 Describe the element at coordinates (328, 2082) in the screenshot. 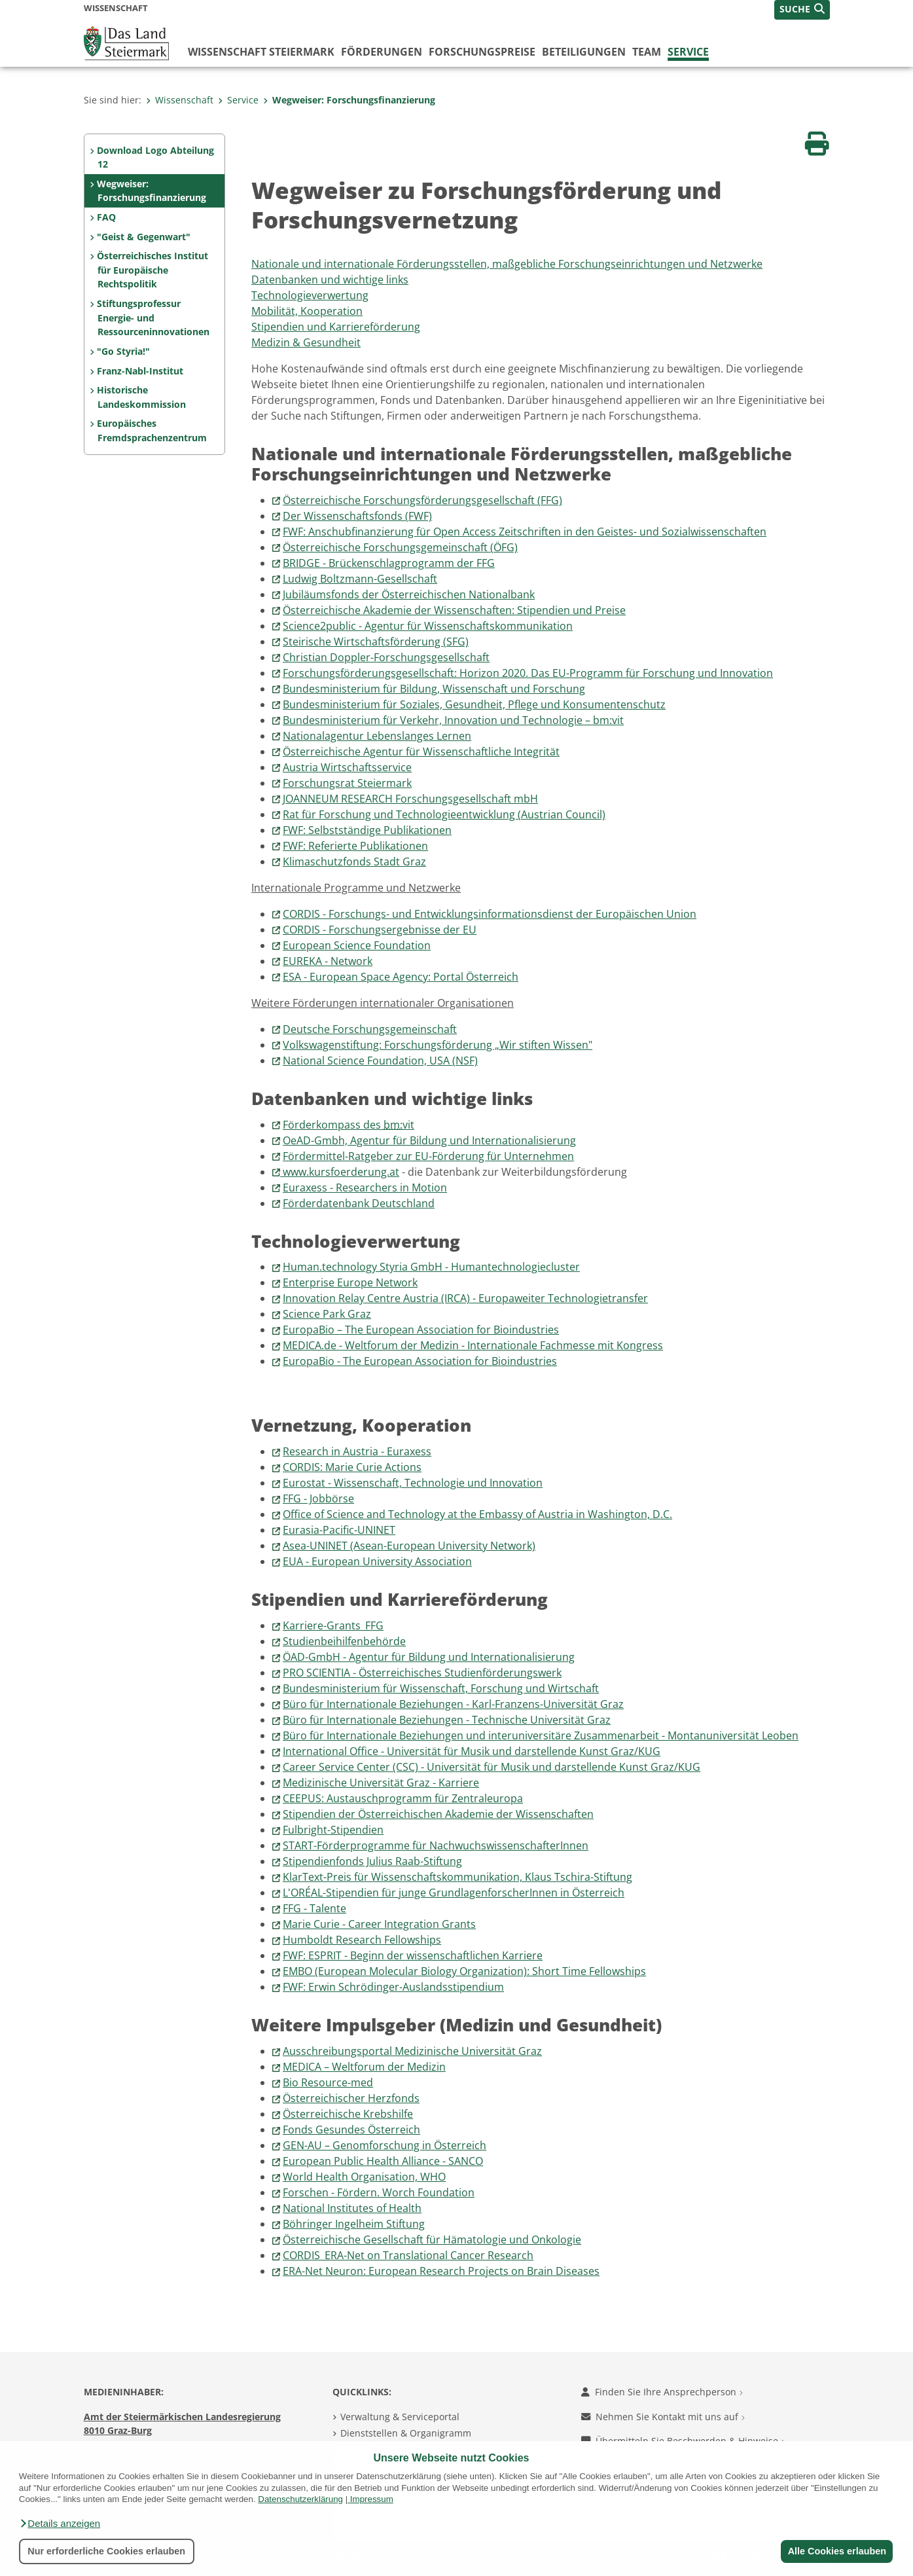

I see `Bio Resource-med` at that location.